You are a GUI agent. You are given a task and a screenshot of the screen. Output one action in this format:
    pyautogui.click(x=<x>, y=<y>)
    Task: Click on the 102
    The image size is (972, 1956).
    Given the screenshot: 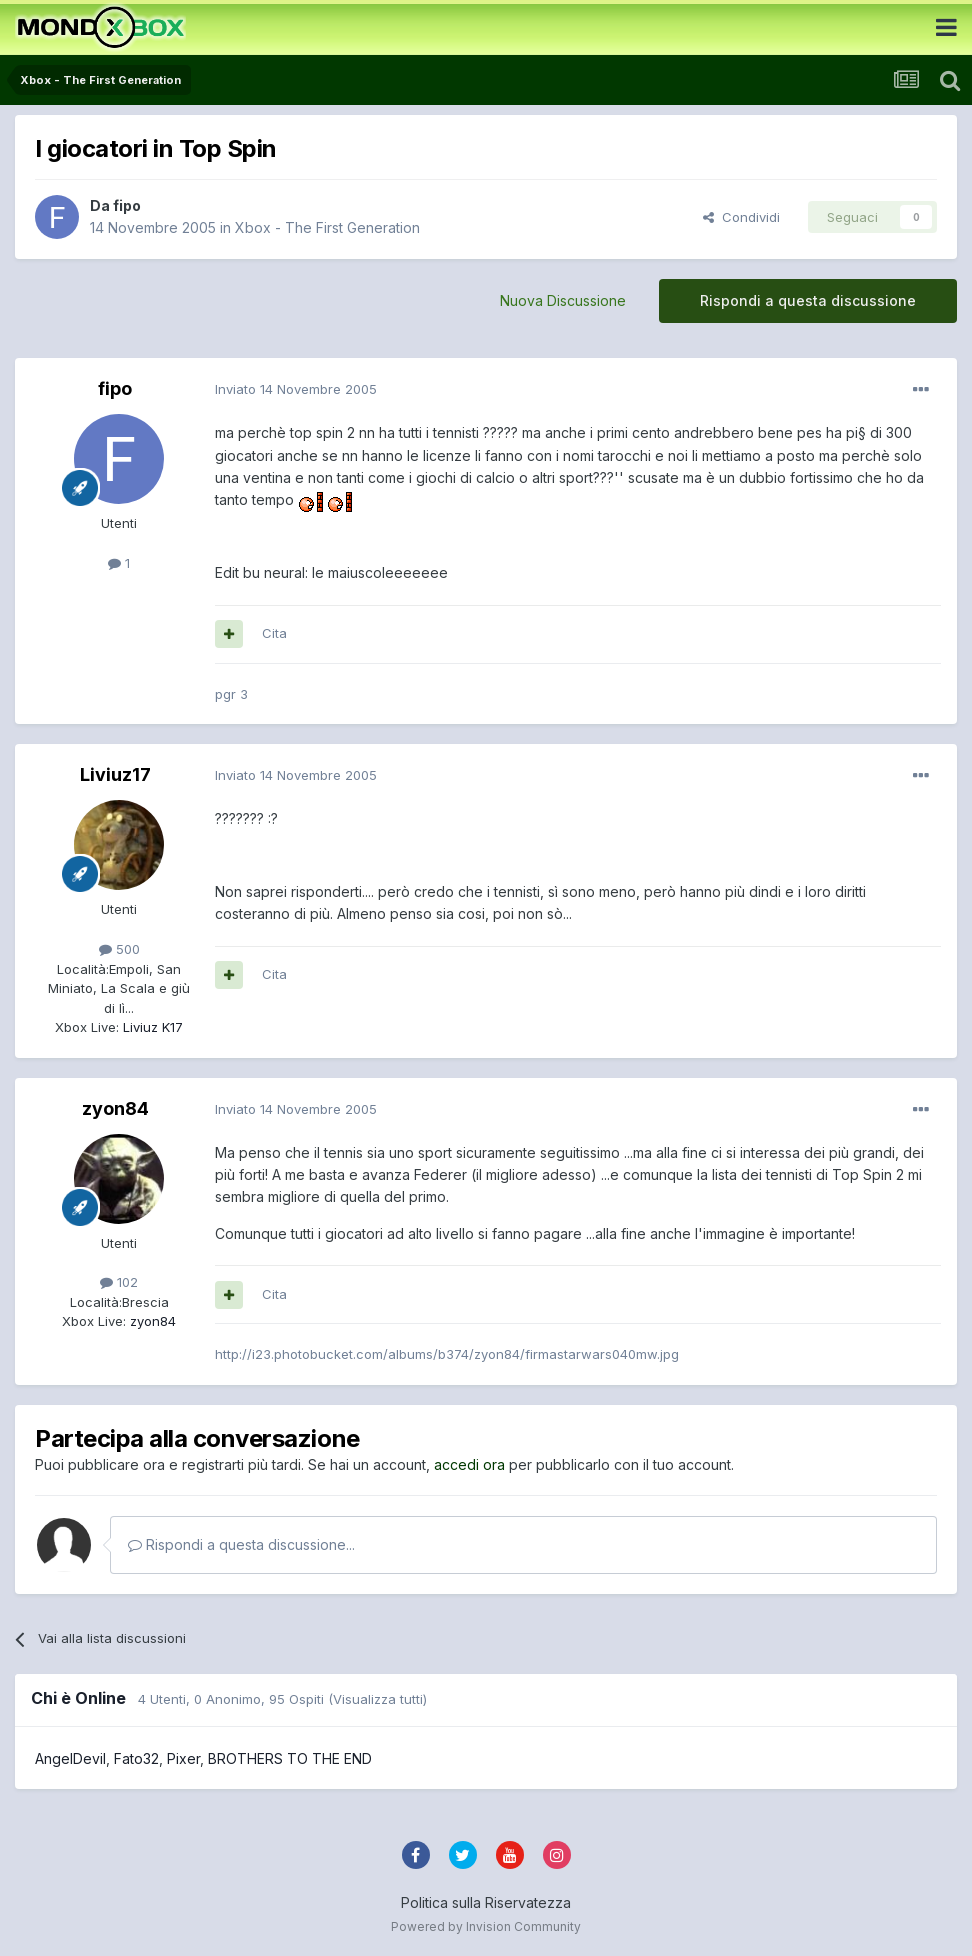 What is the action you would take?
    pyautogui.click(x=119, y=1282)
    